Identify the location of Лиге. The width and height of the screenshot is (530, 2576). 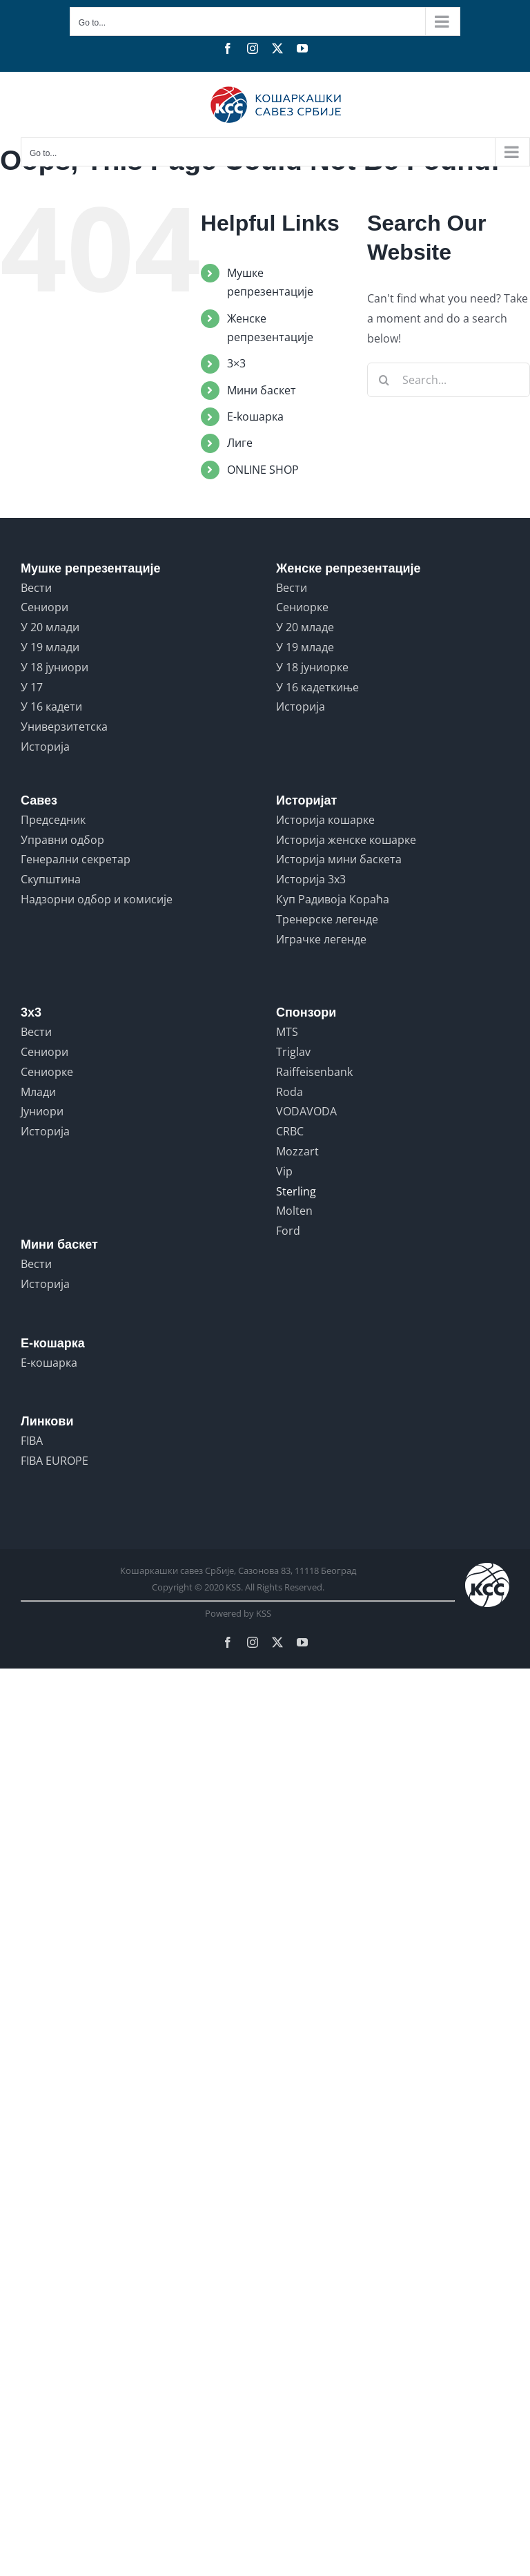
(240, 442).